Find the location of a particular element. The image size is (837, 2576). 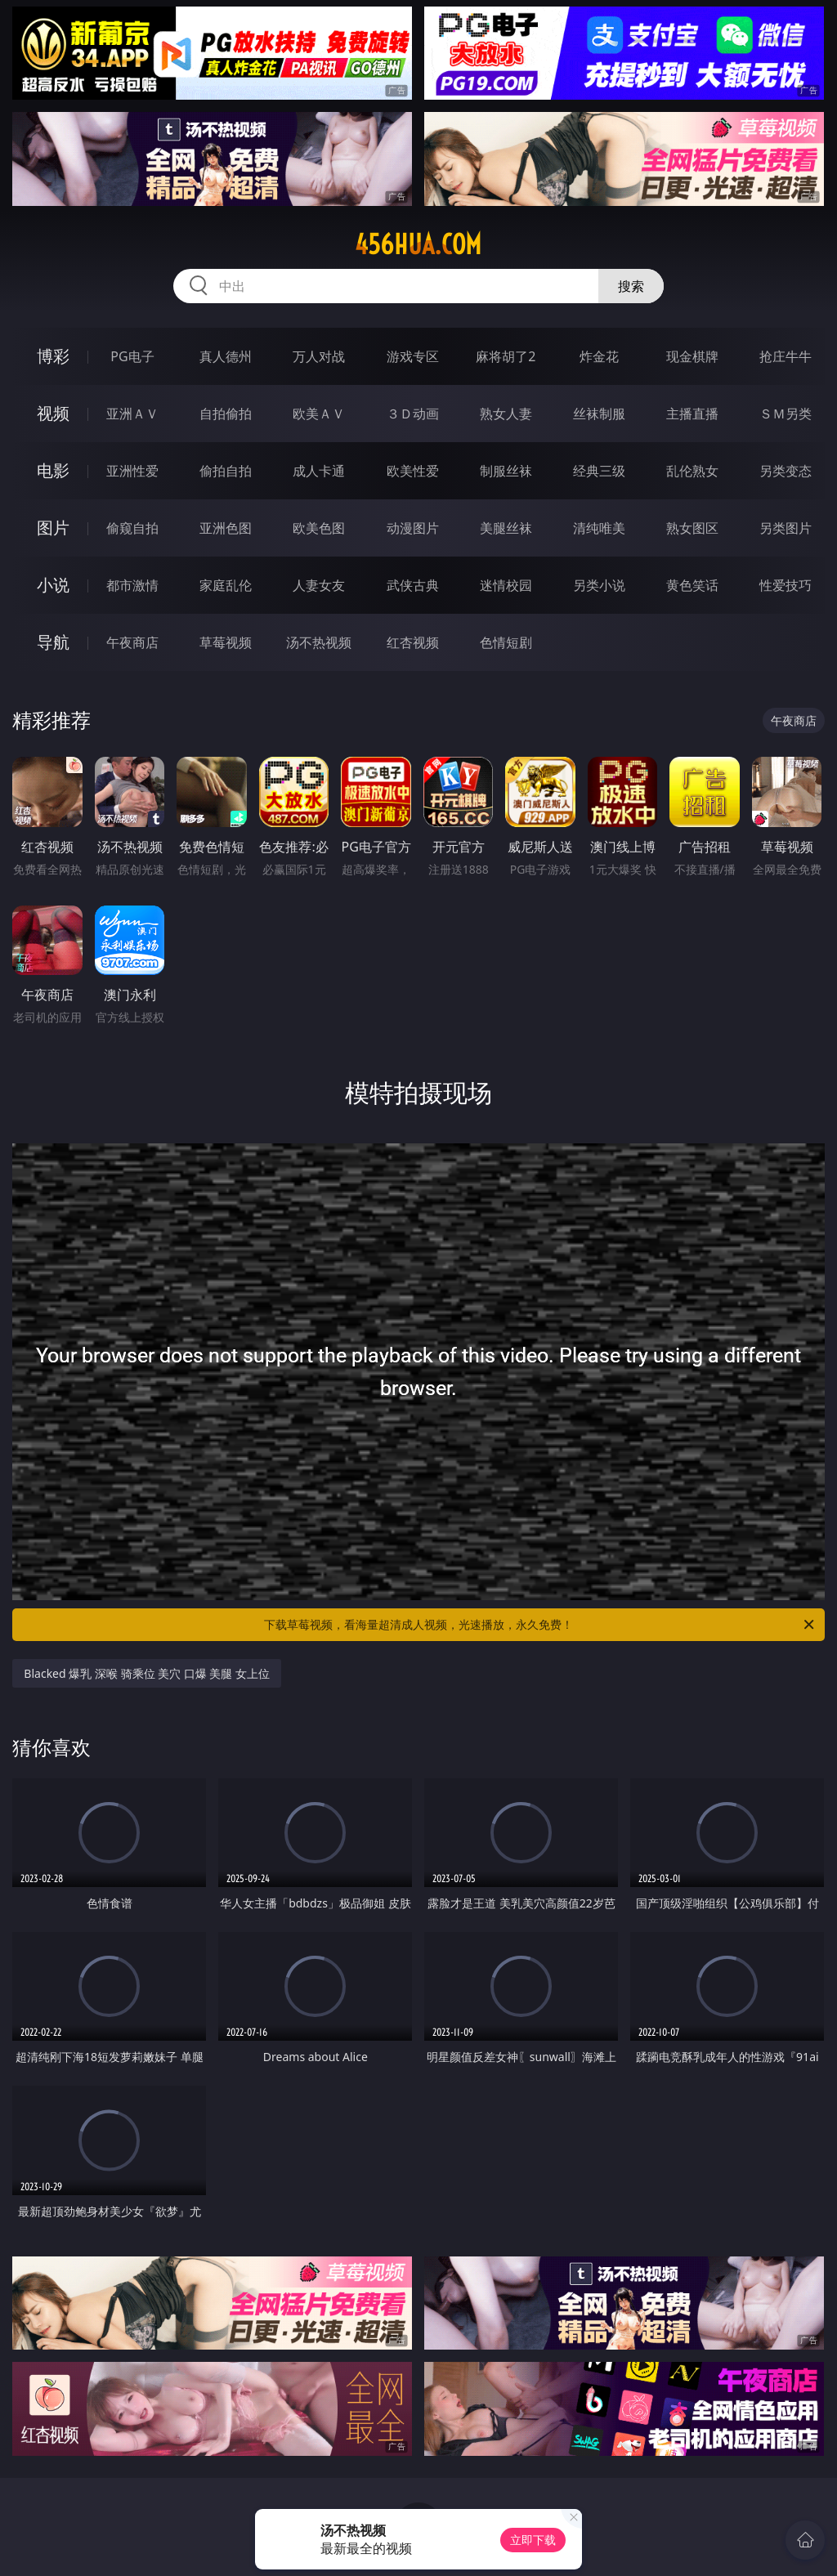

人妻女友 is located at coordinates (319, 585).